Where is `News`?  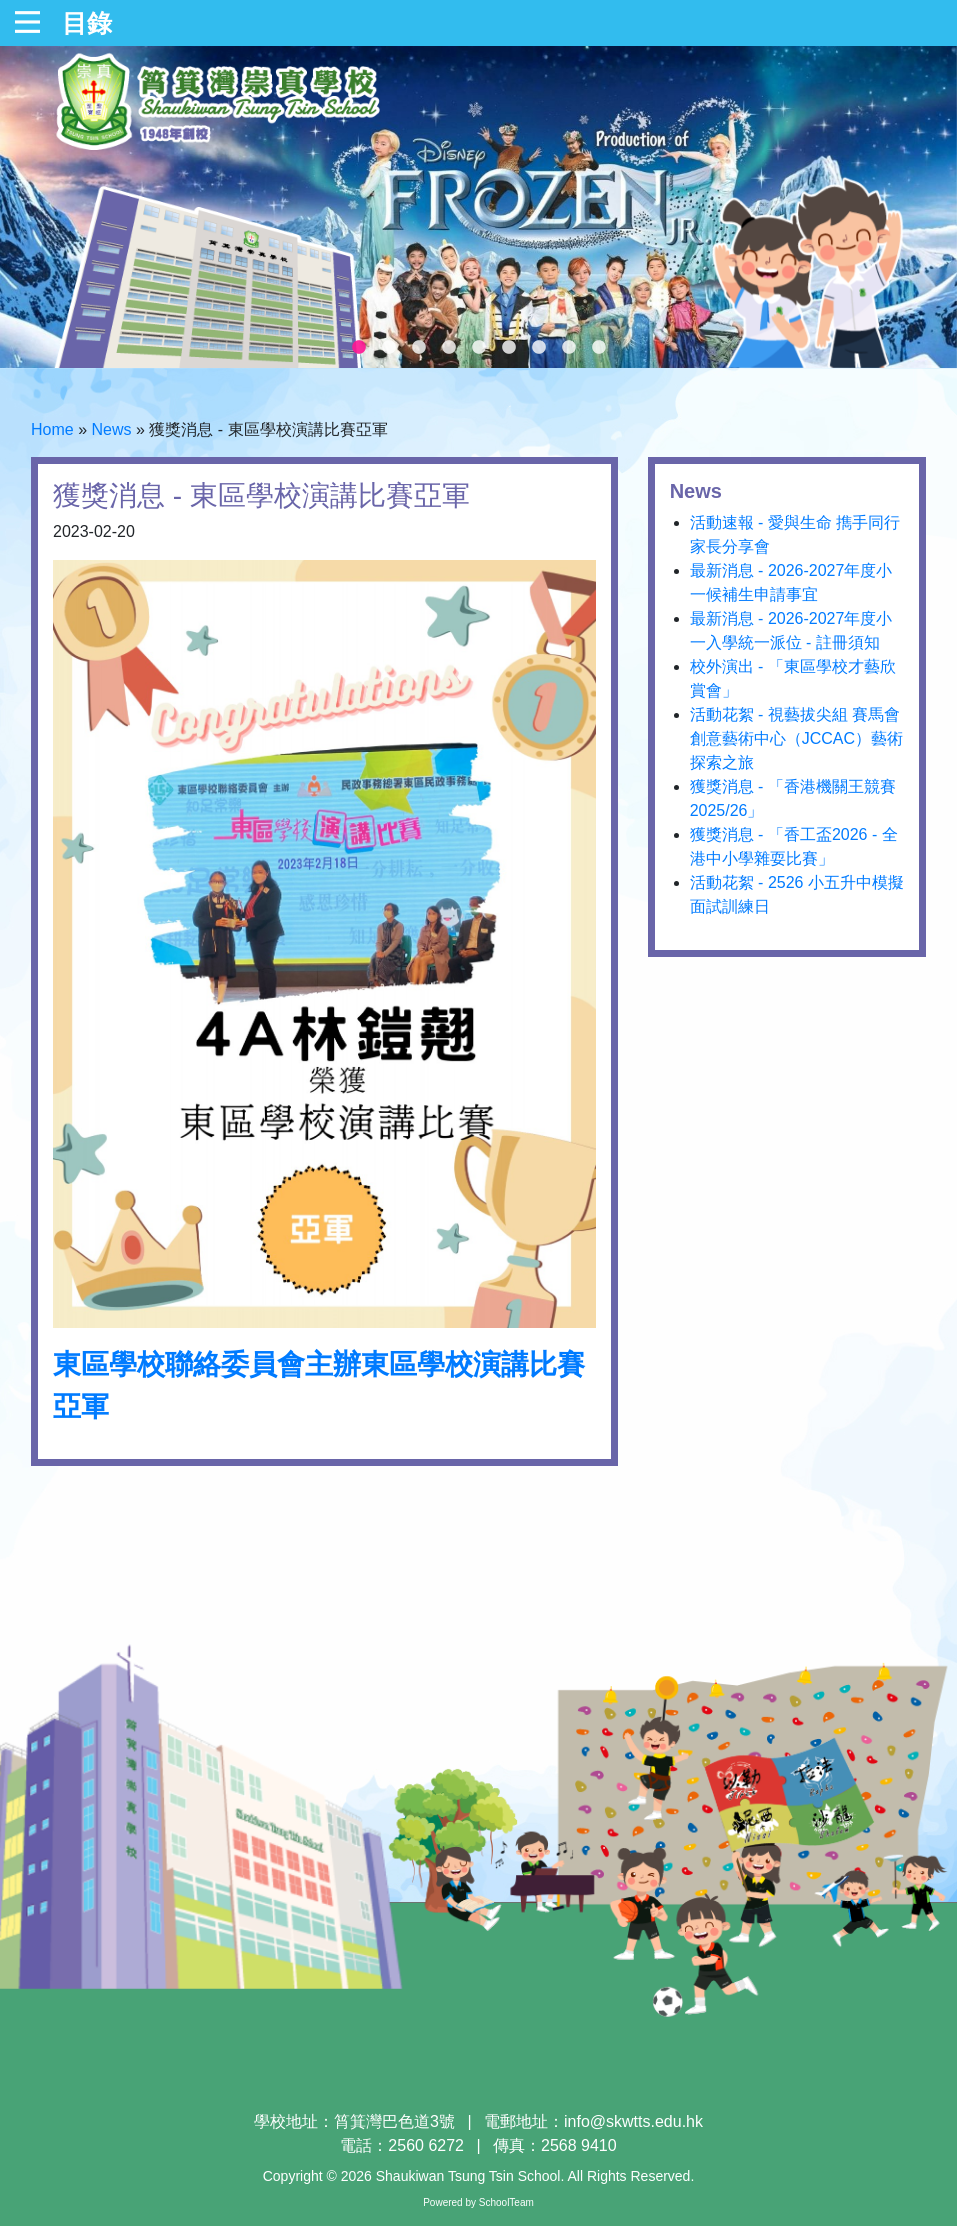
News is located at coordinates (111, 429).